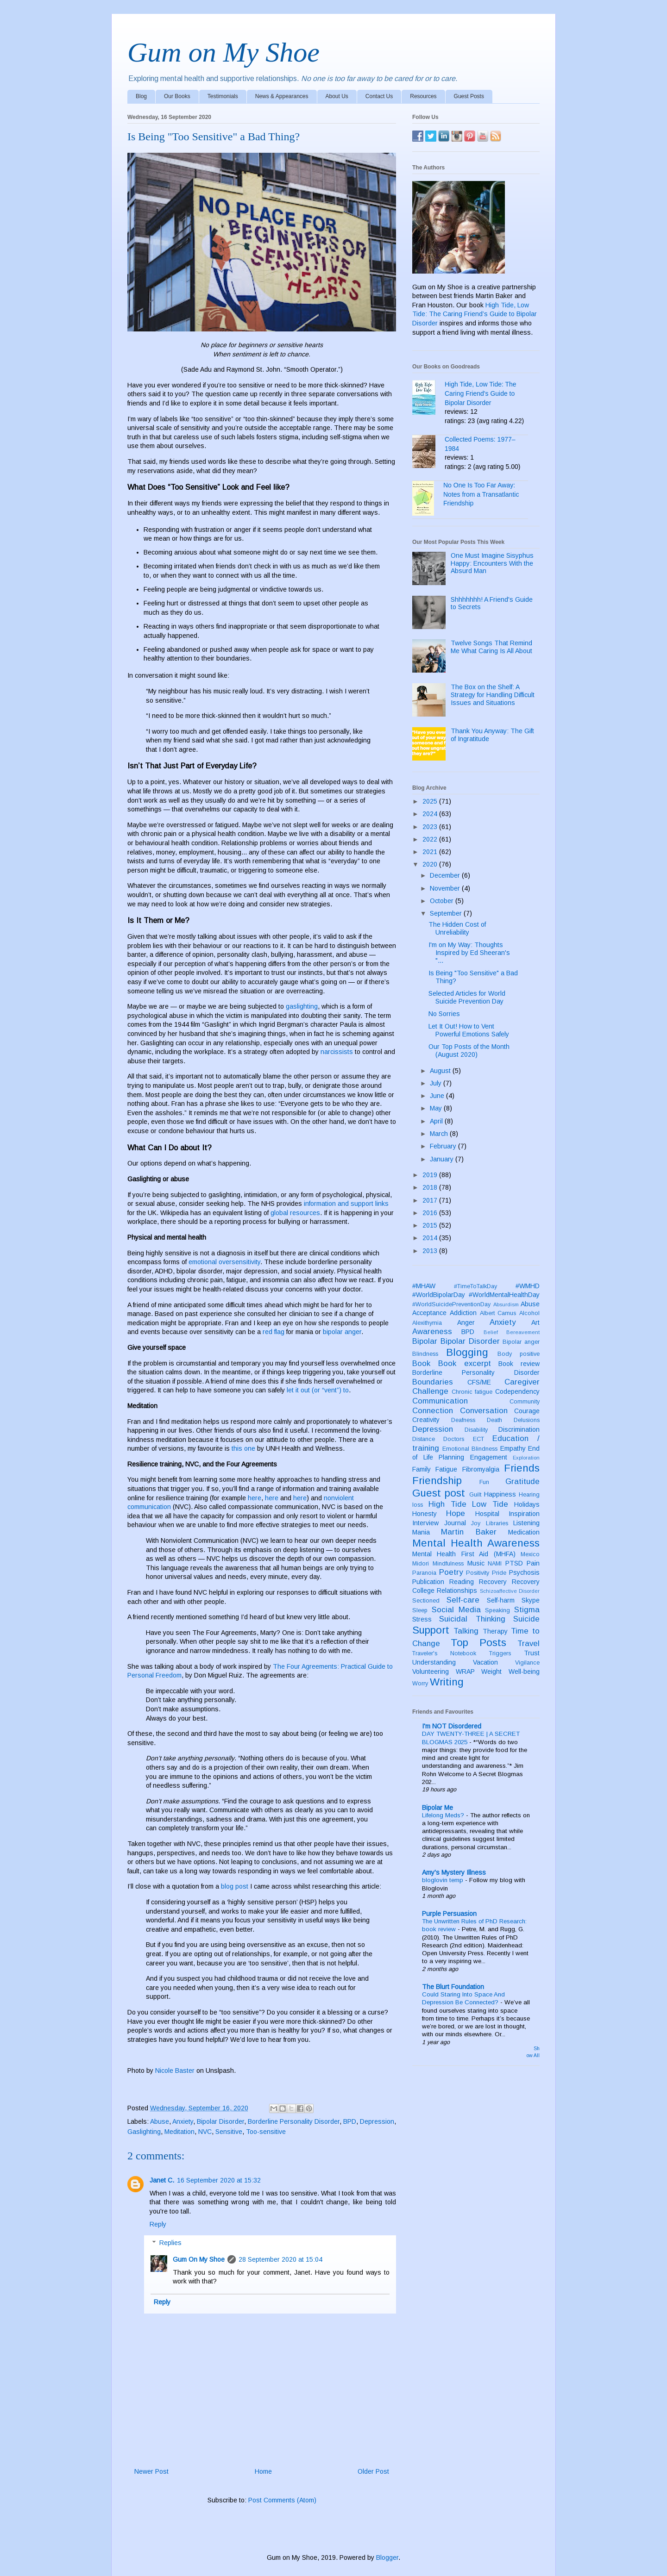 This screenshot has height=2576, width=667. Describe the element at coordinates (464, 1363) in the screenshot. I see `Book excerpt` at that location.